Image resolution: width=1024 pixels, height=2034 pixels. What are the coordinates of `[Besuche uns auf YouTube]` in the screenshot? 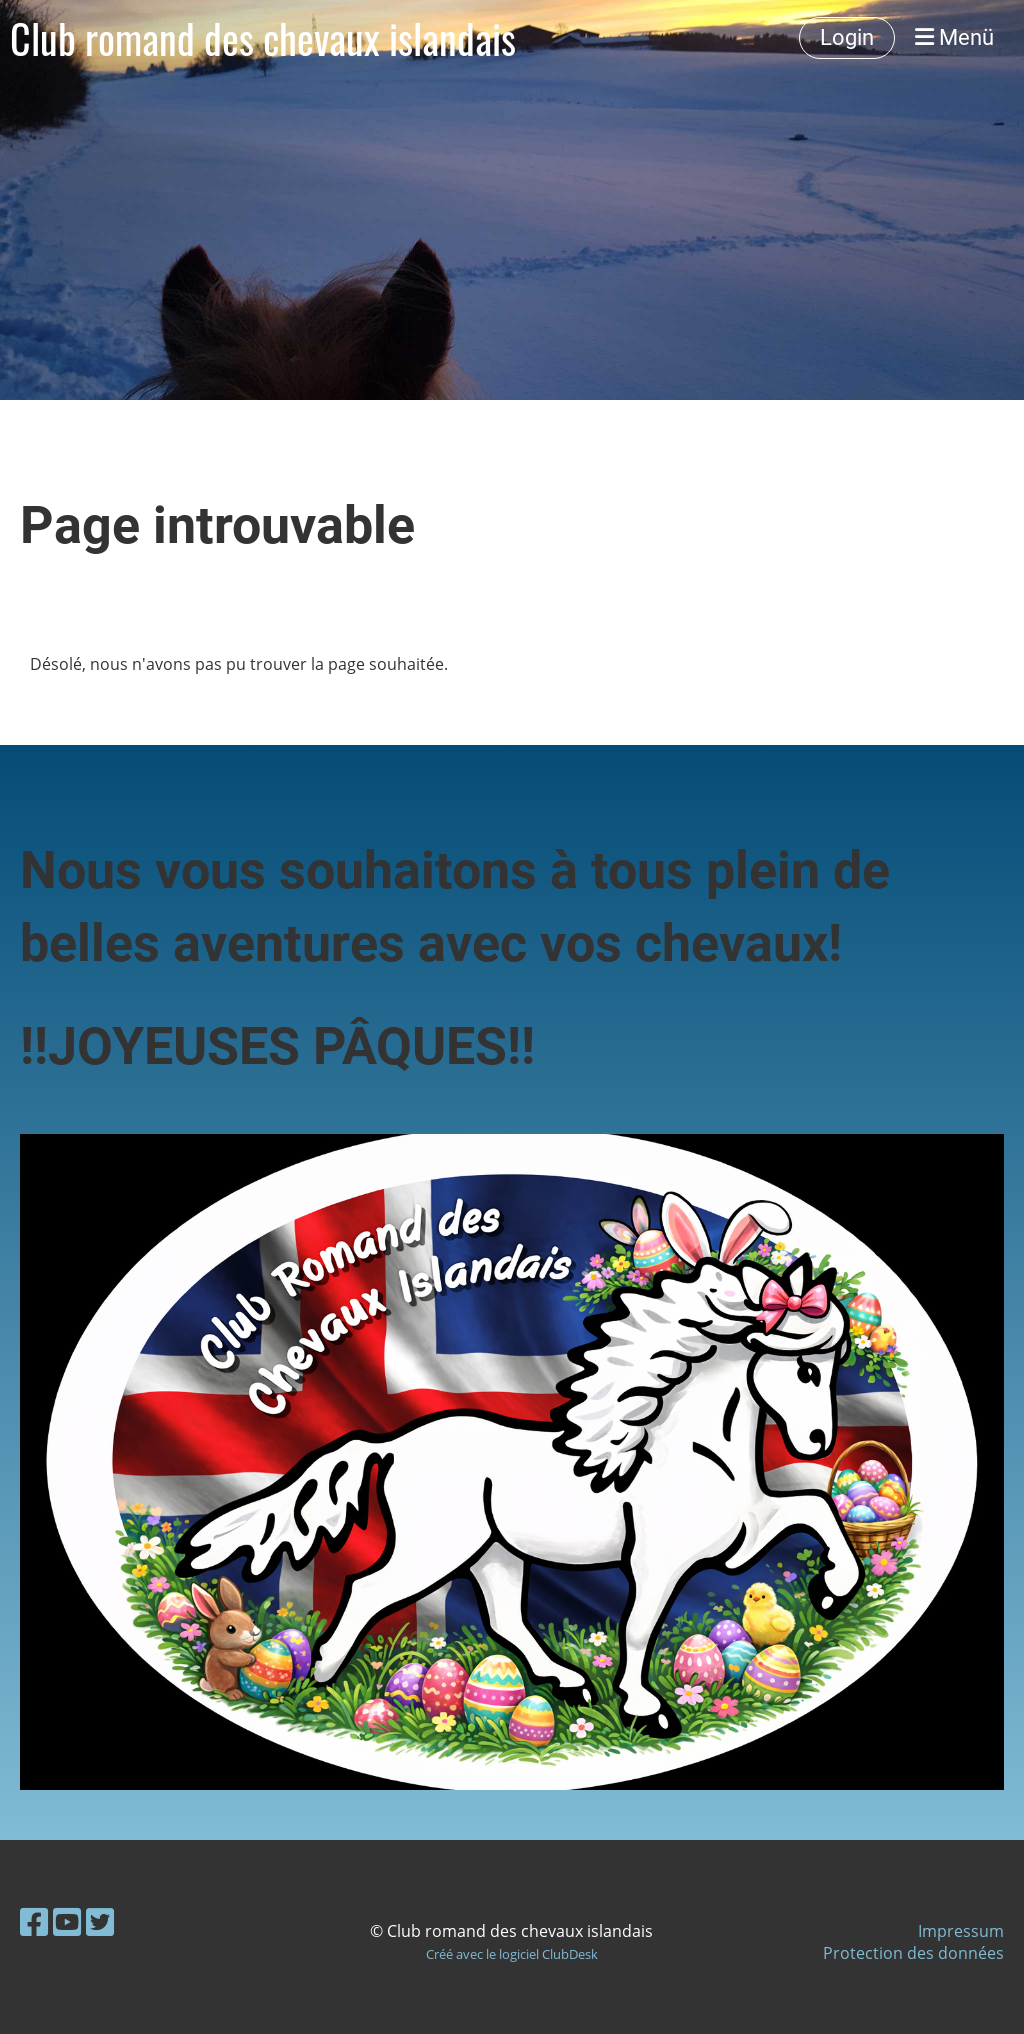 It's located at (67, 1921).